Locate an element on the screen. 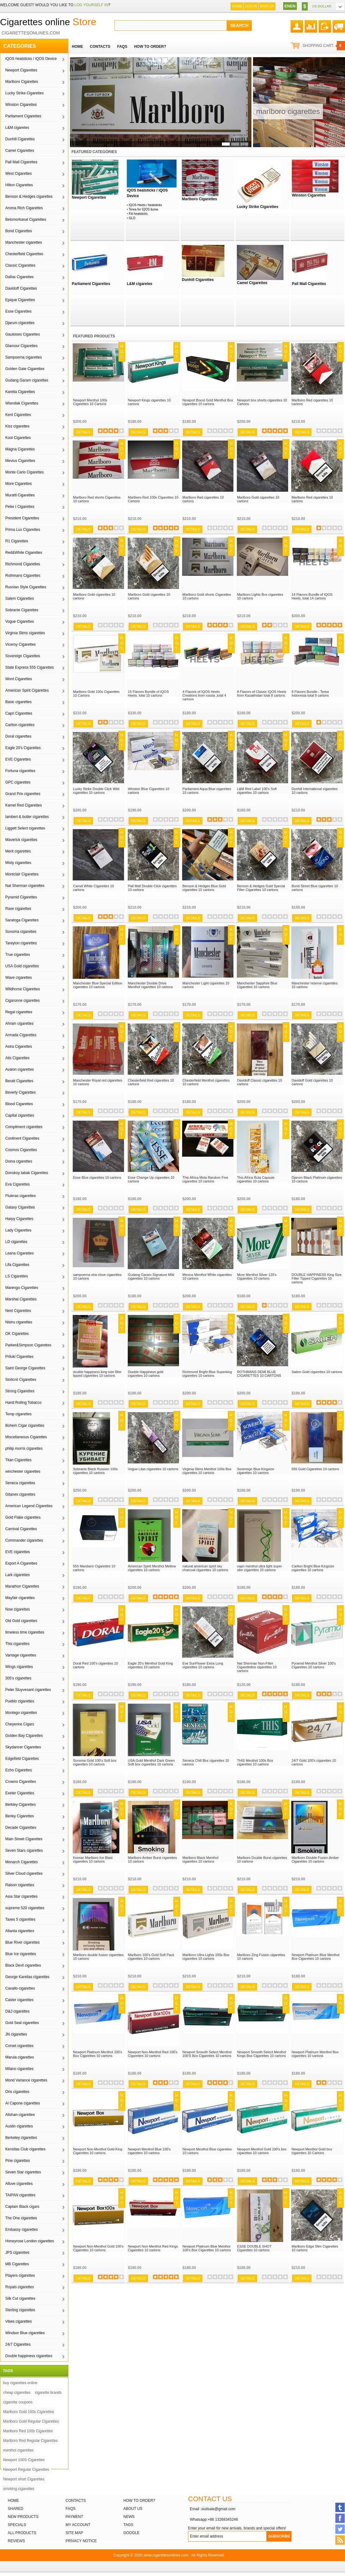  Blue River cigarettes is located at coordinates (22, 1942).